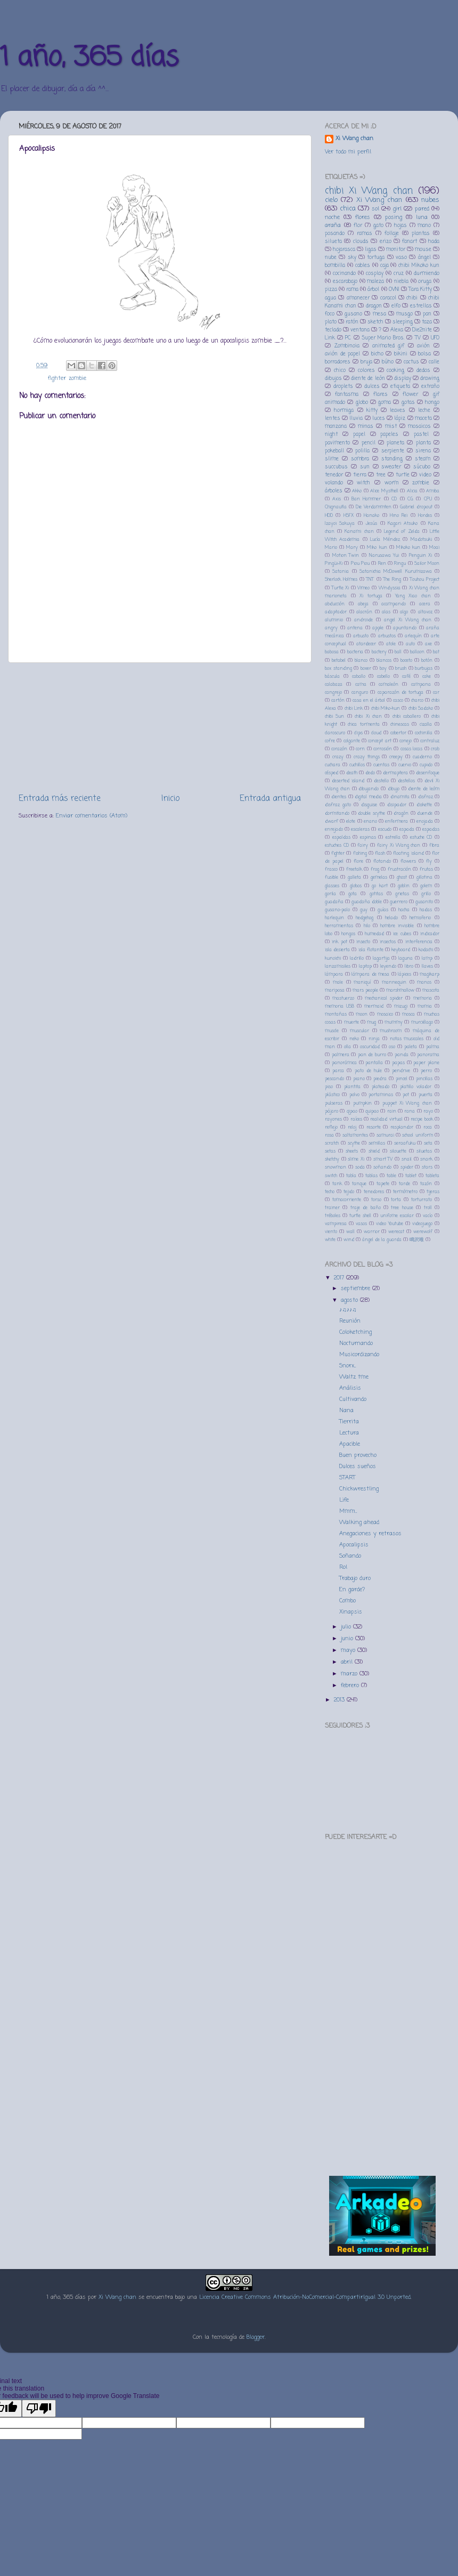 This screenshot has width=458, height=2576. Describe the element at coordinates (337, 949) in the screenshot. I see `isla desierta` at that location.